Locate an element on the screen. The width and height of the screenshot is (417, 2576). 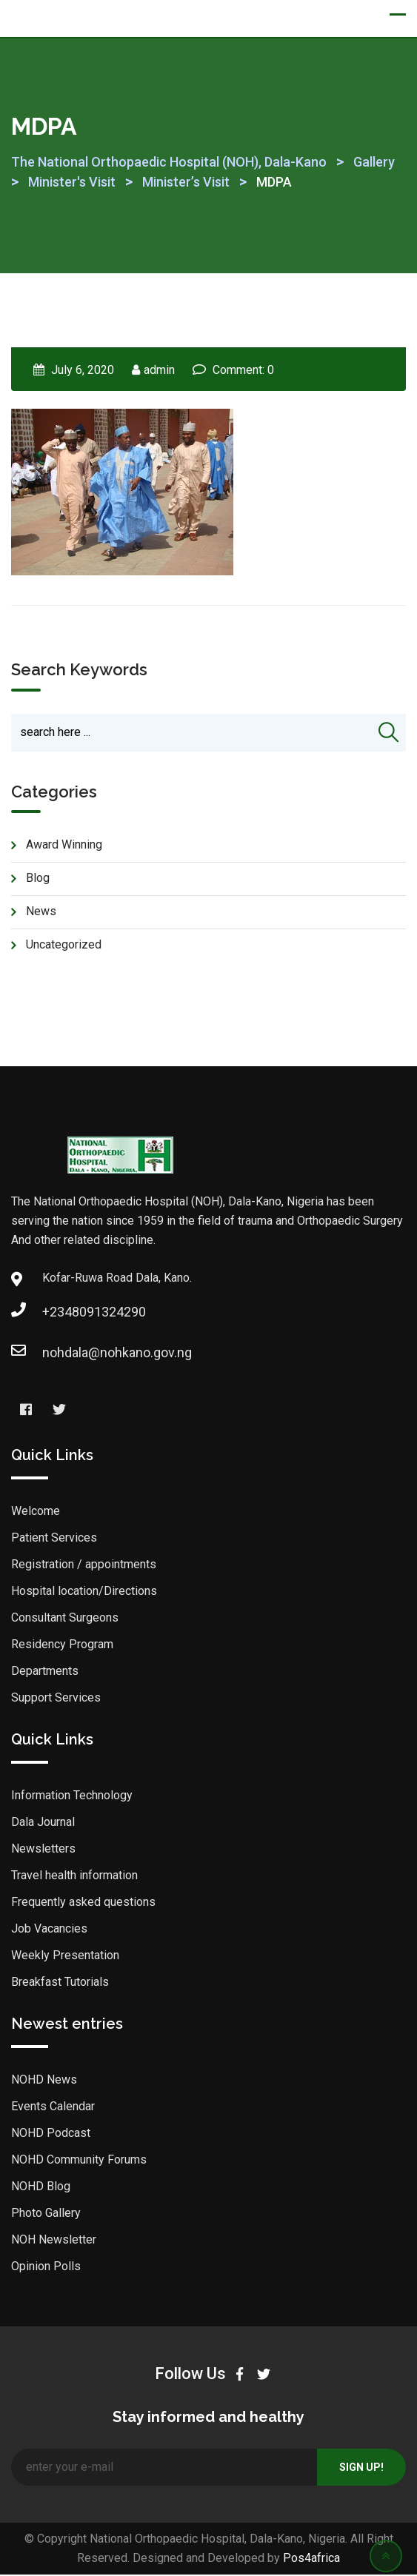
Events Calendar is located at coordinates (53, 2108).